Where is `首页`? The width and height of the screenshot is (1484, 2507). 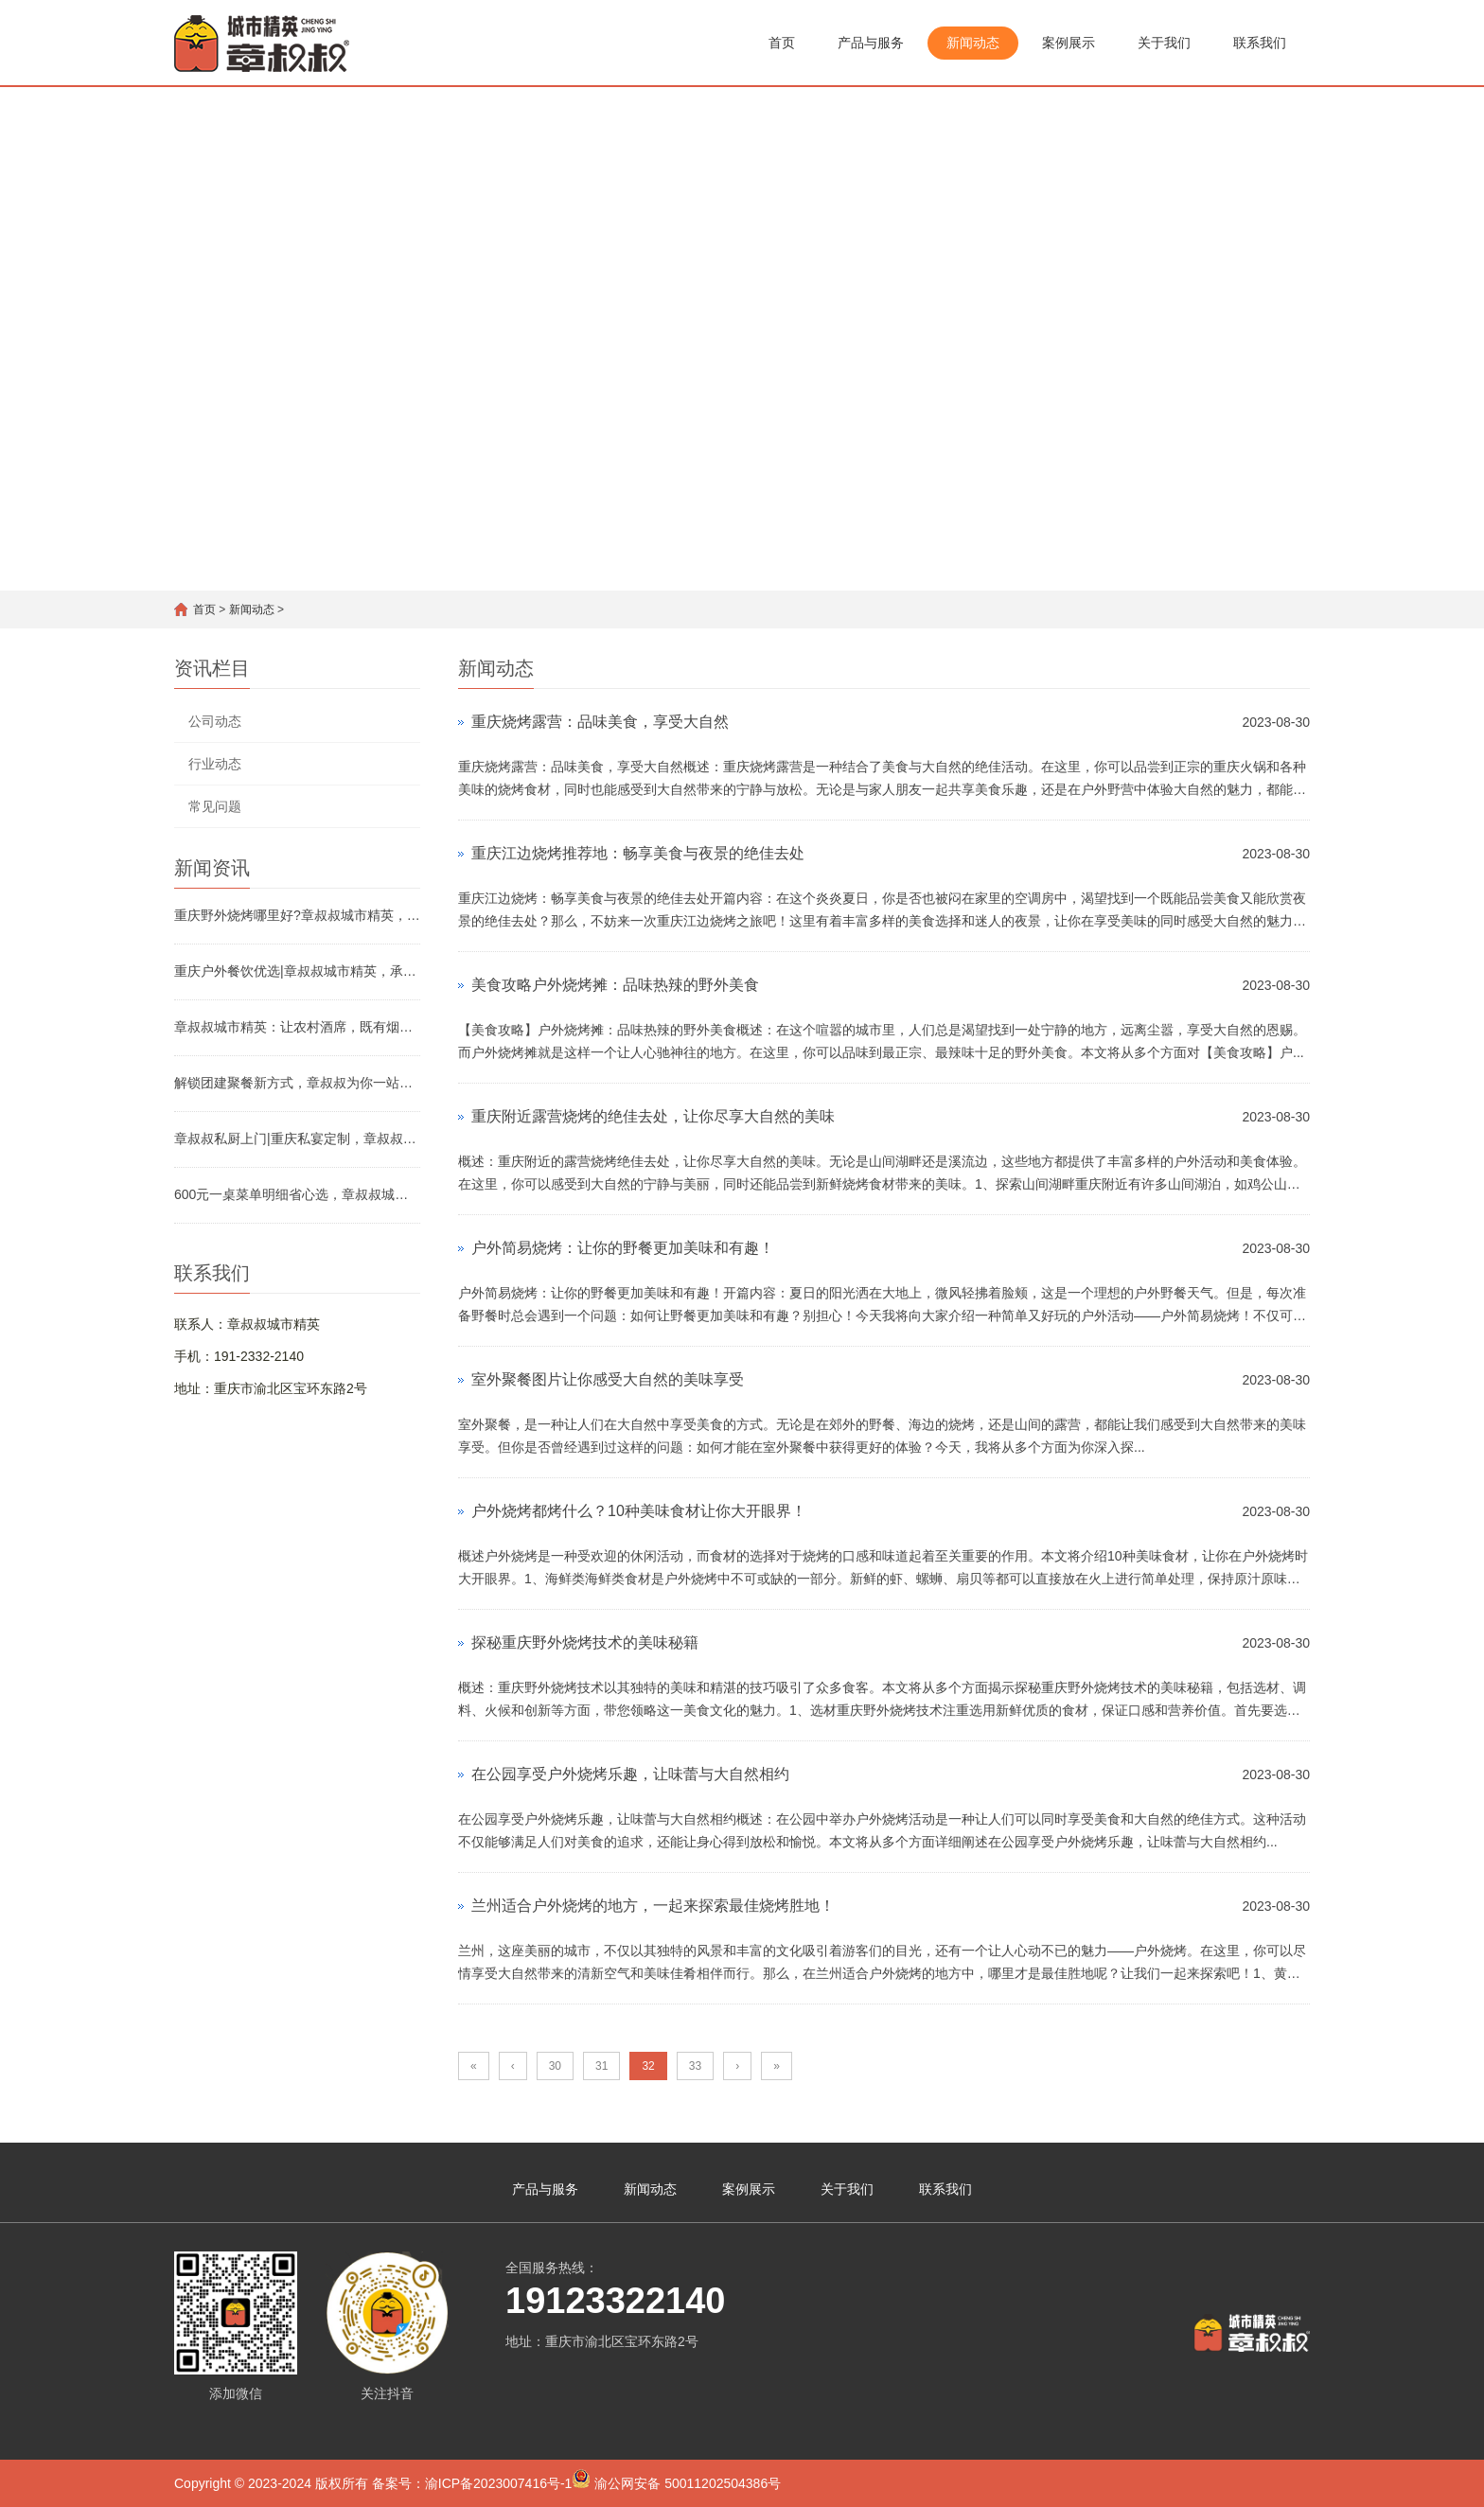 首页 is located at coordinates (781, 42).